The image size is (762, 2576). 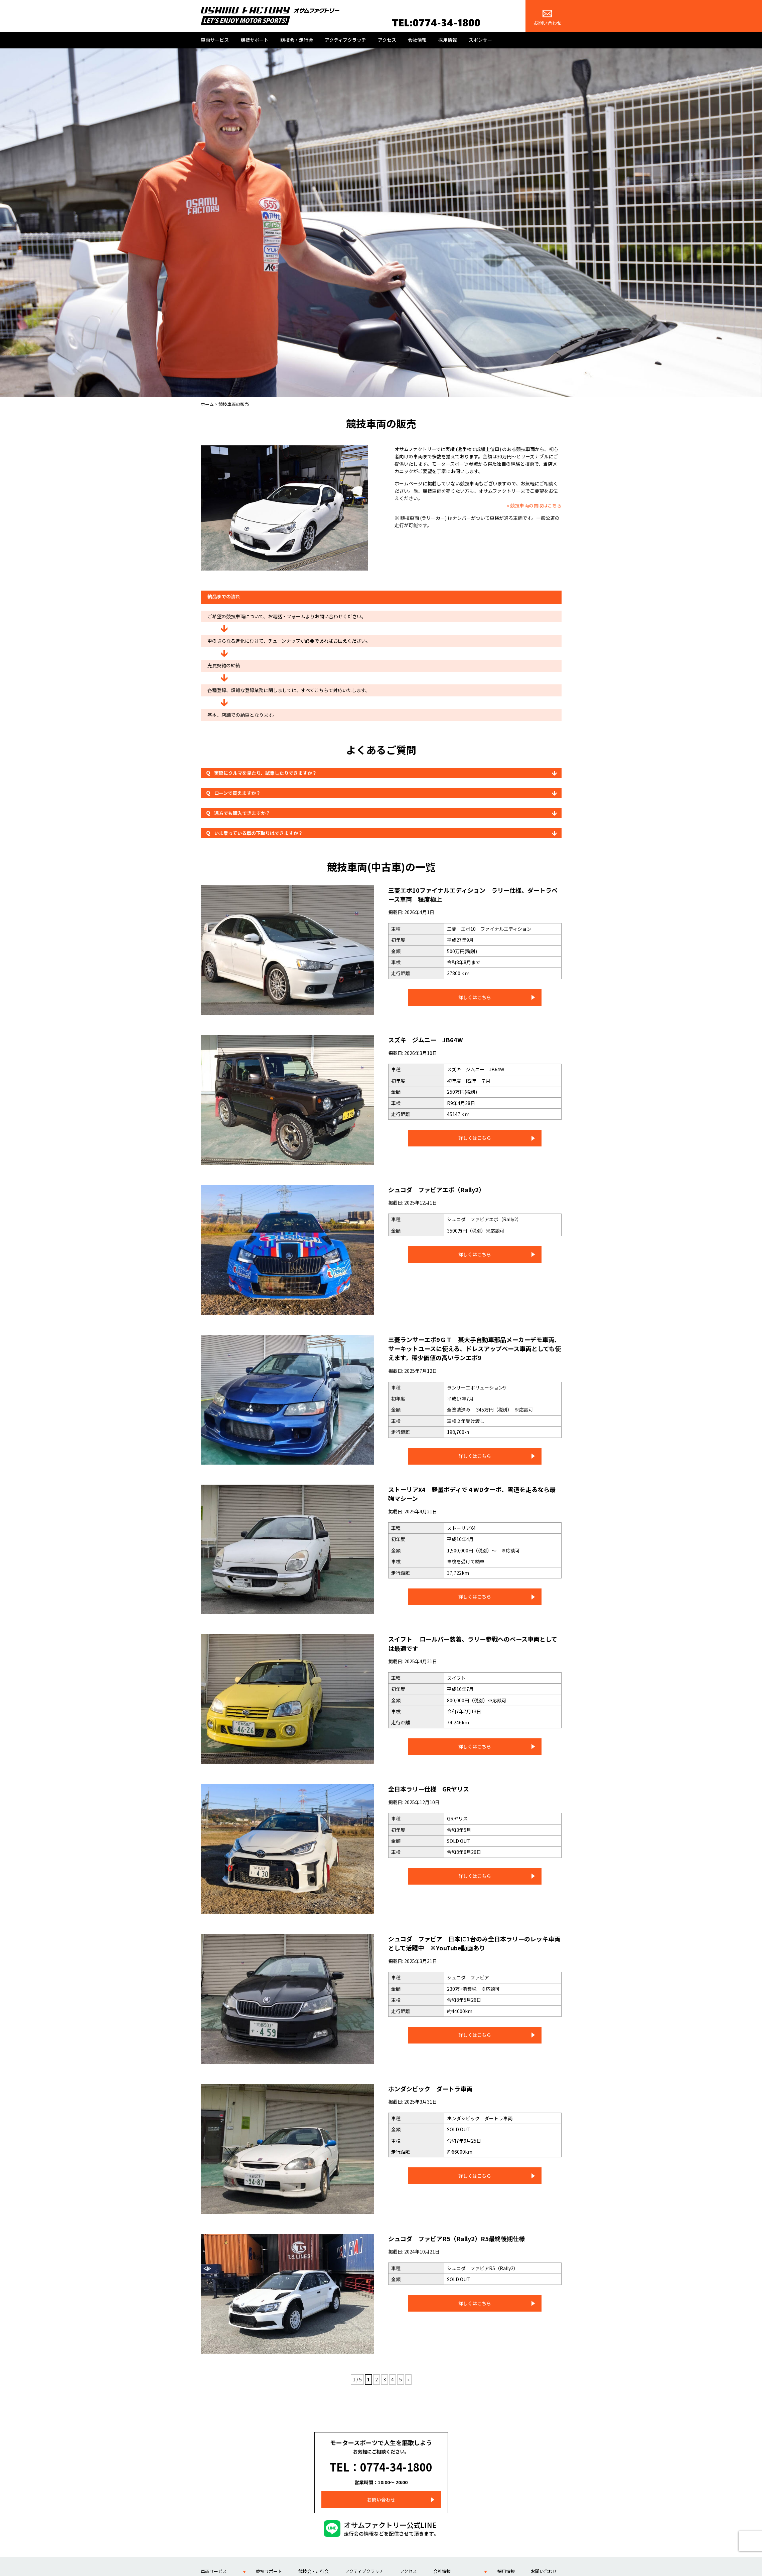 I want to click on 会社情報, so click(x=417, y=39).